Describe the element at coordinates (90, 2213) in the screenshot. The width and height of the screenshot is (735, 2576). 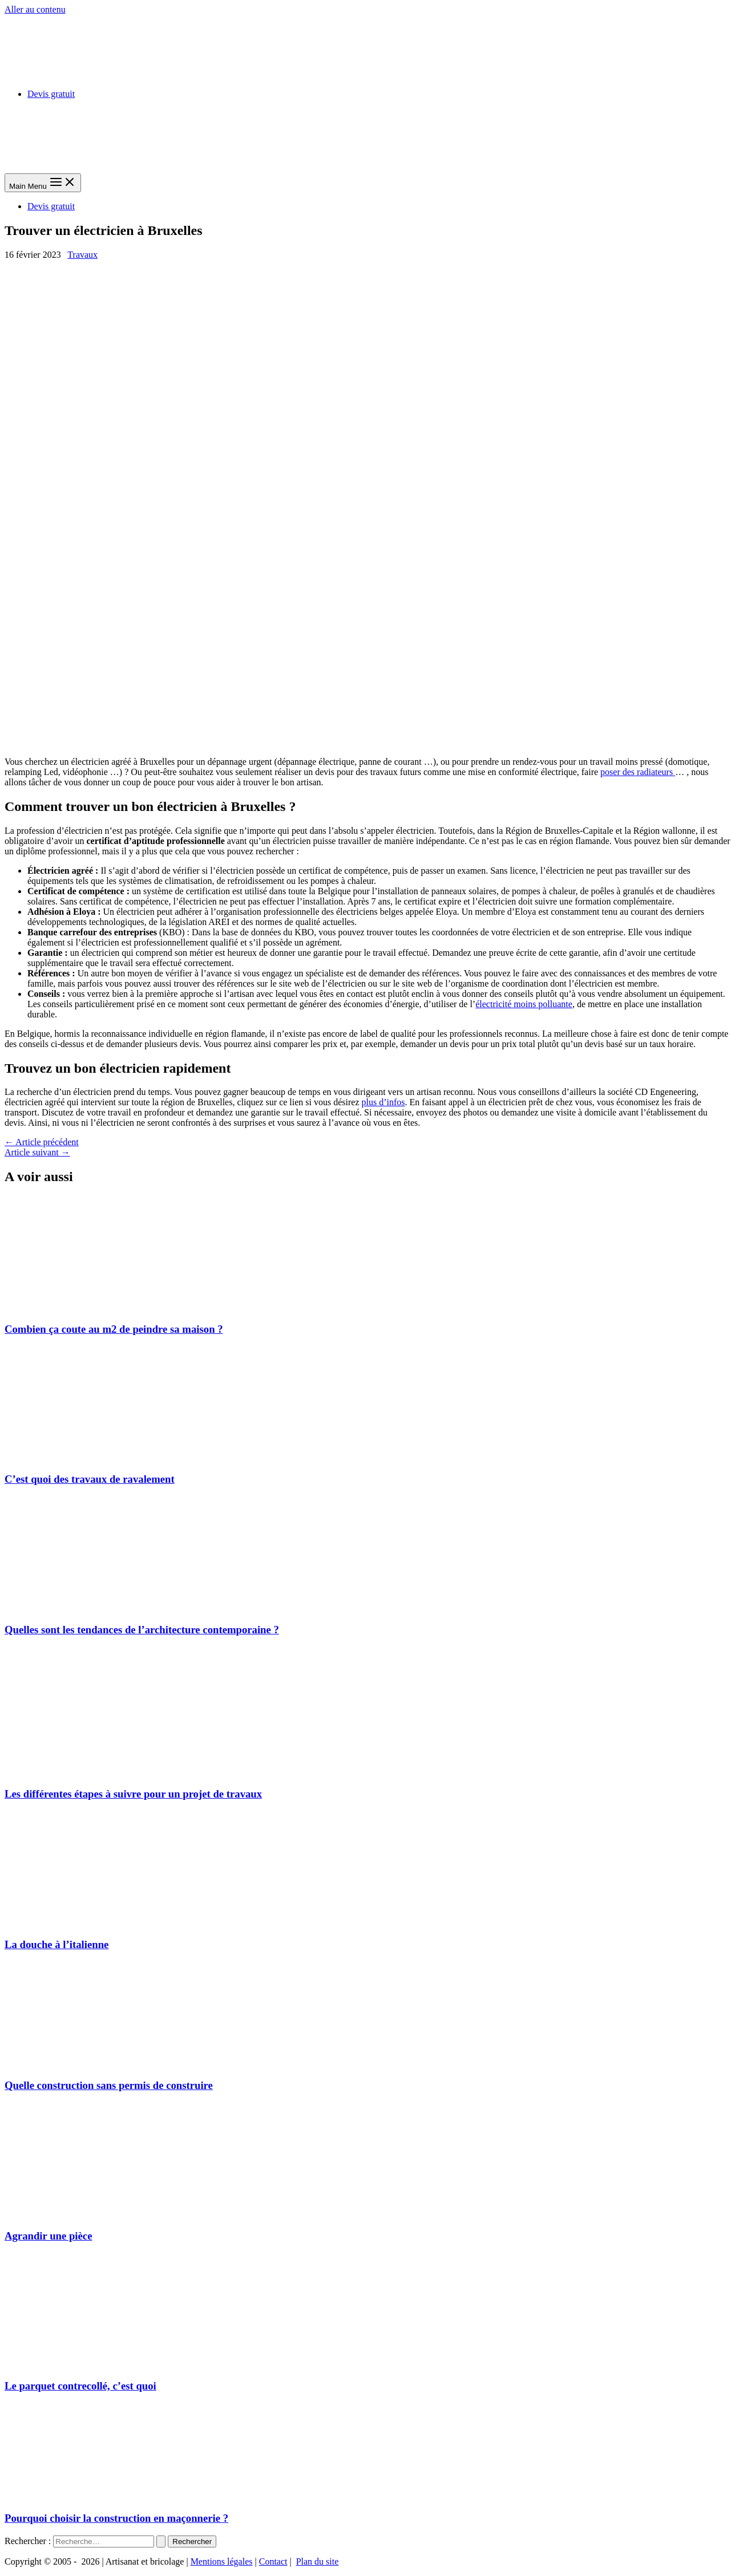
I see `[En savoir plus sur Agrandir une pièce]` at that location.